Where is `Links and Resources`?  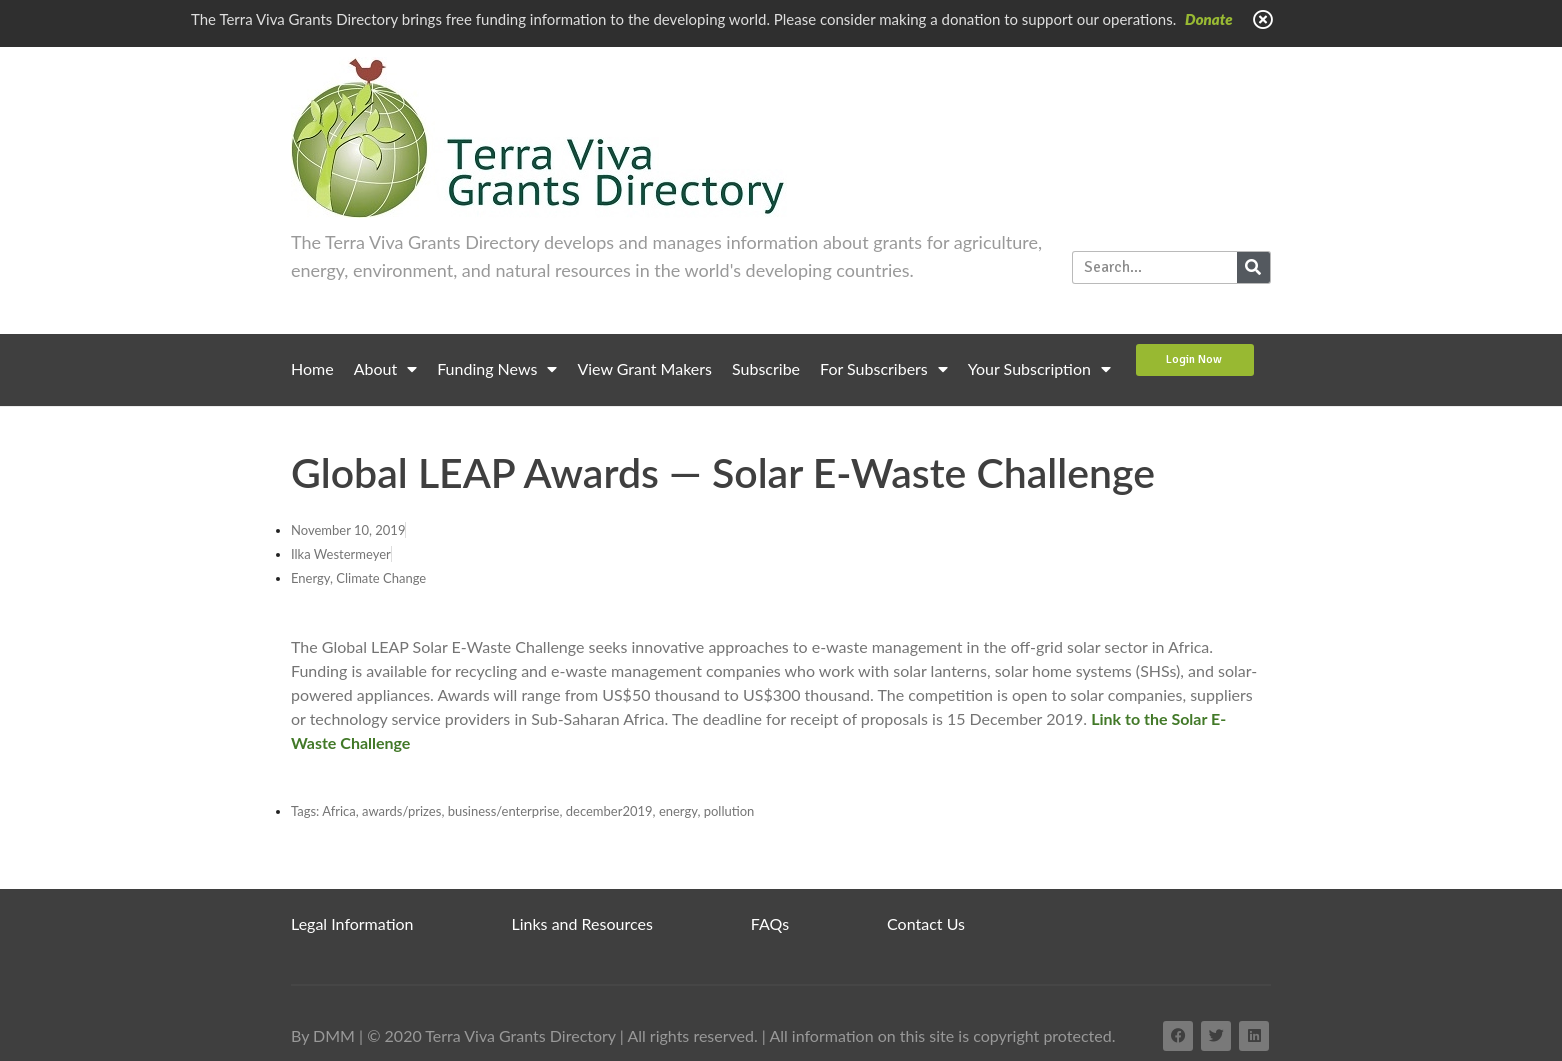 Links and Resources is located at coordinates (582, 923).